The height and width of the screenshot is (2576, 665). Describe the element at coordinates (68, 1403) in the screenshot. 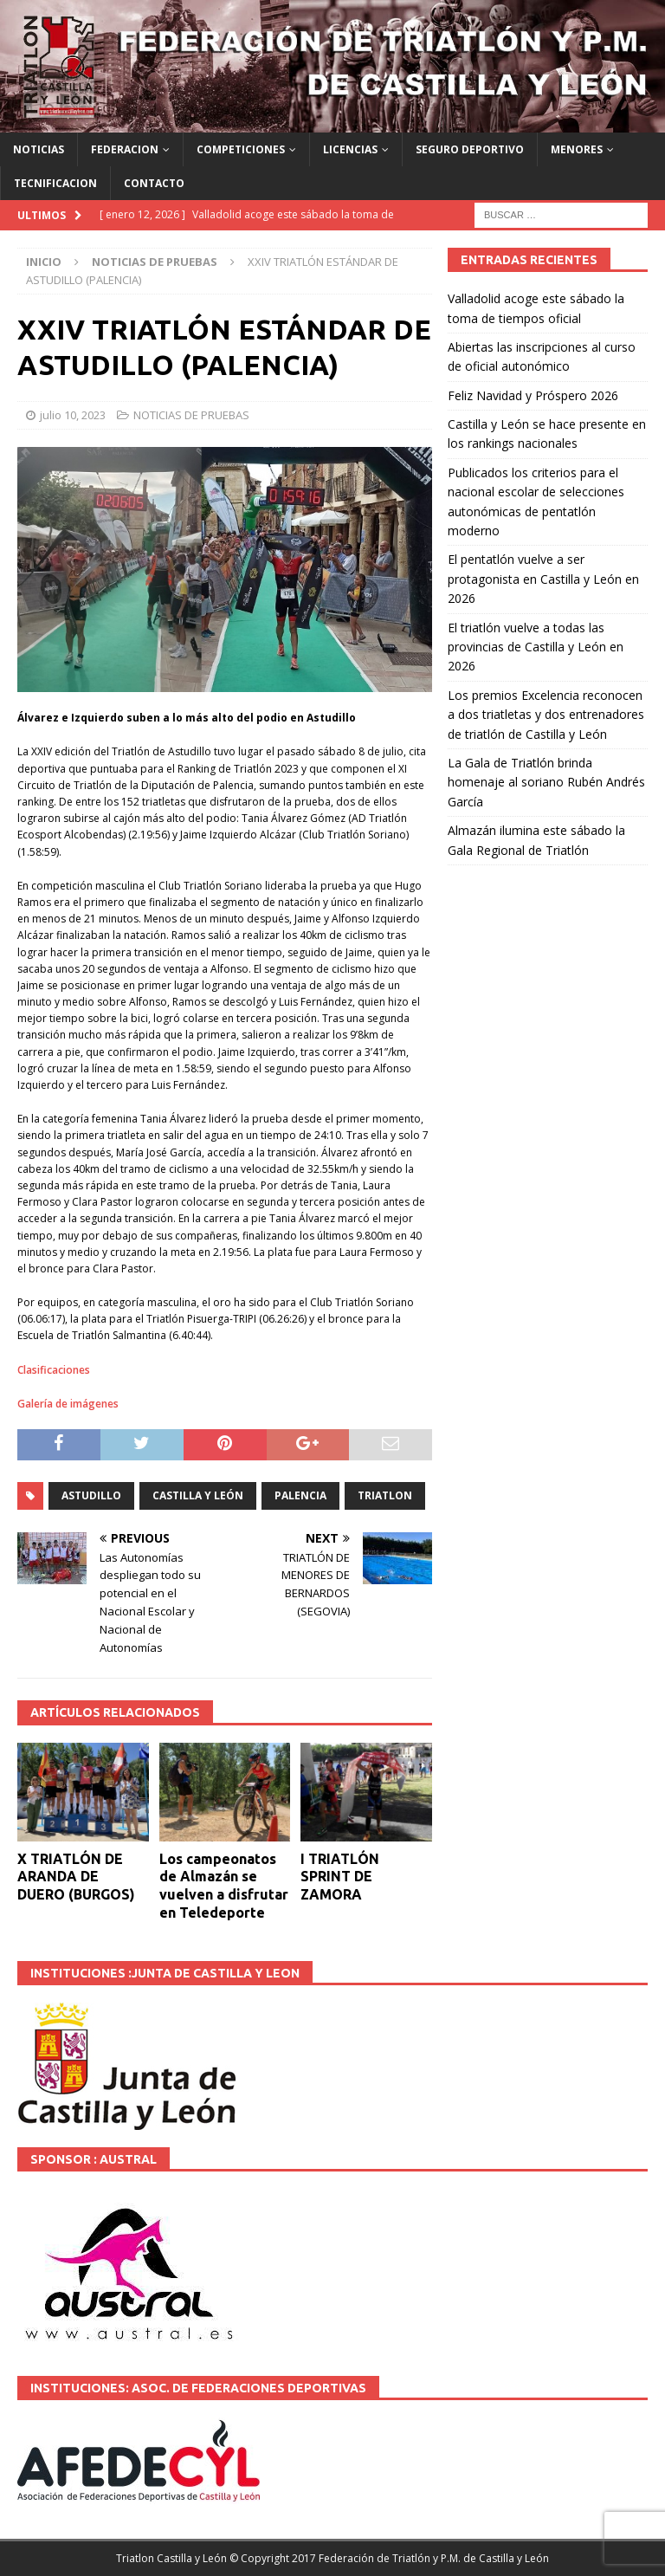

I see `Galería de imágenes` at that location.